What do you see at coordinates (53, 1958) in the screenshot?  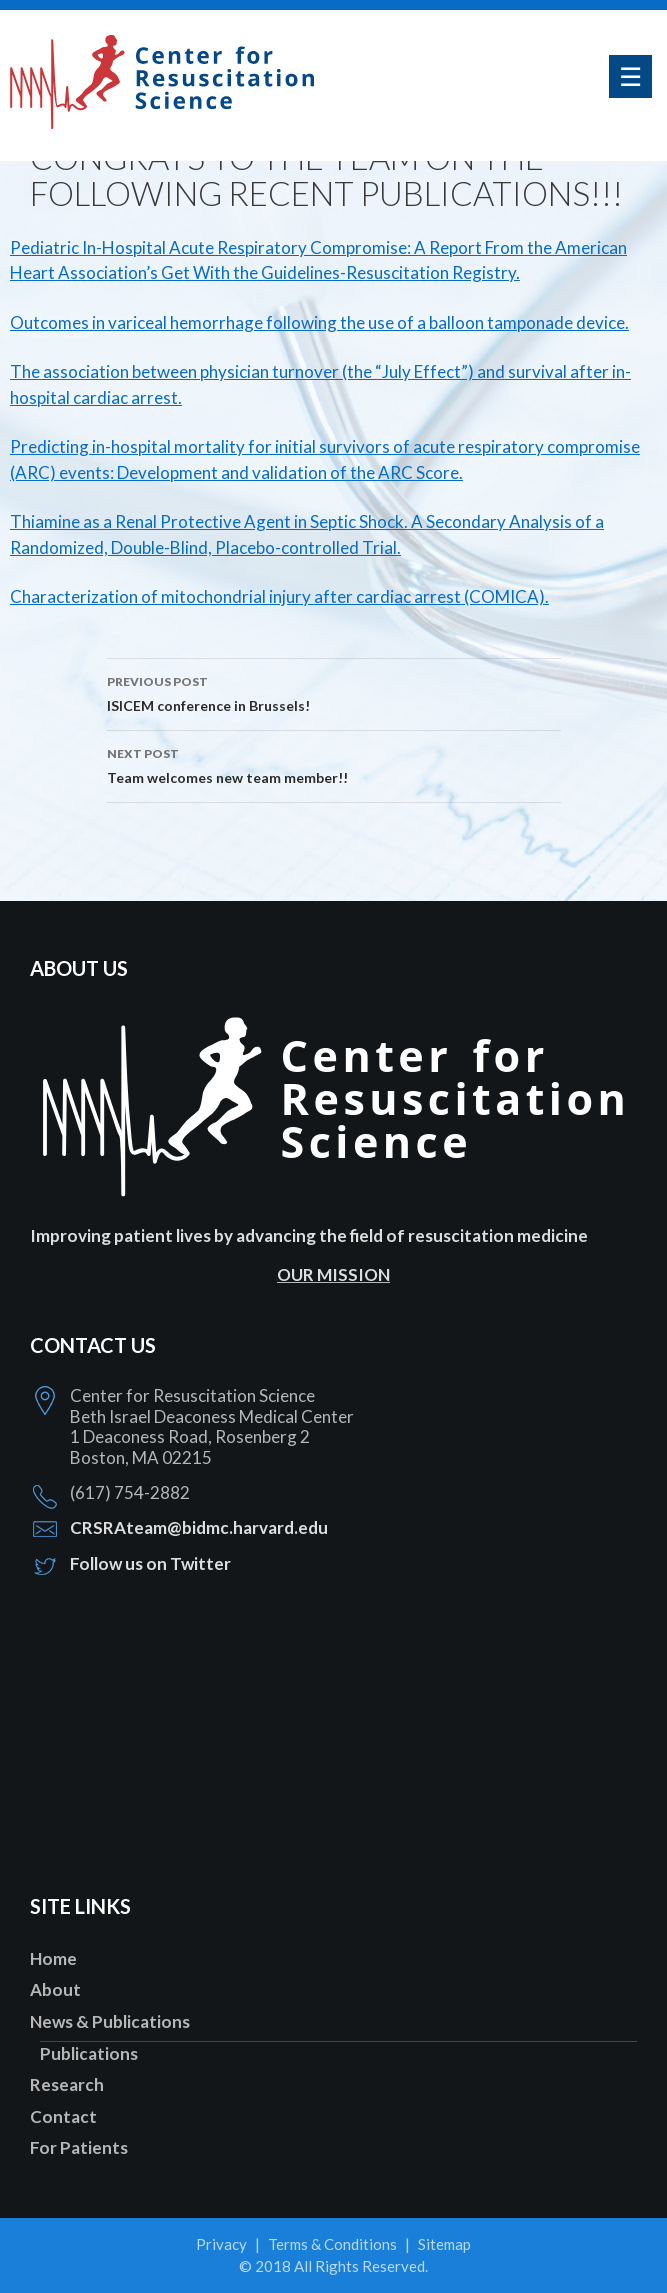 I see `Home` at bounding box center [53, 1958].